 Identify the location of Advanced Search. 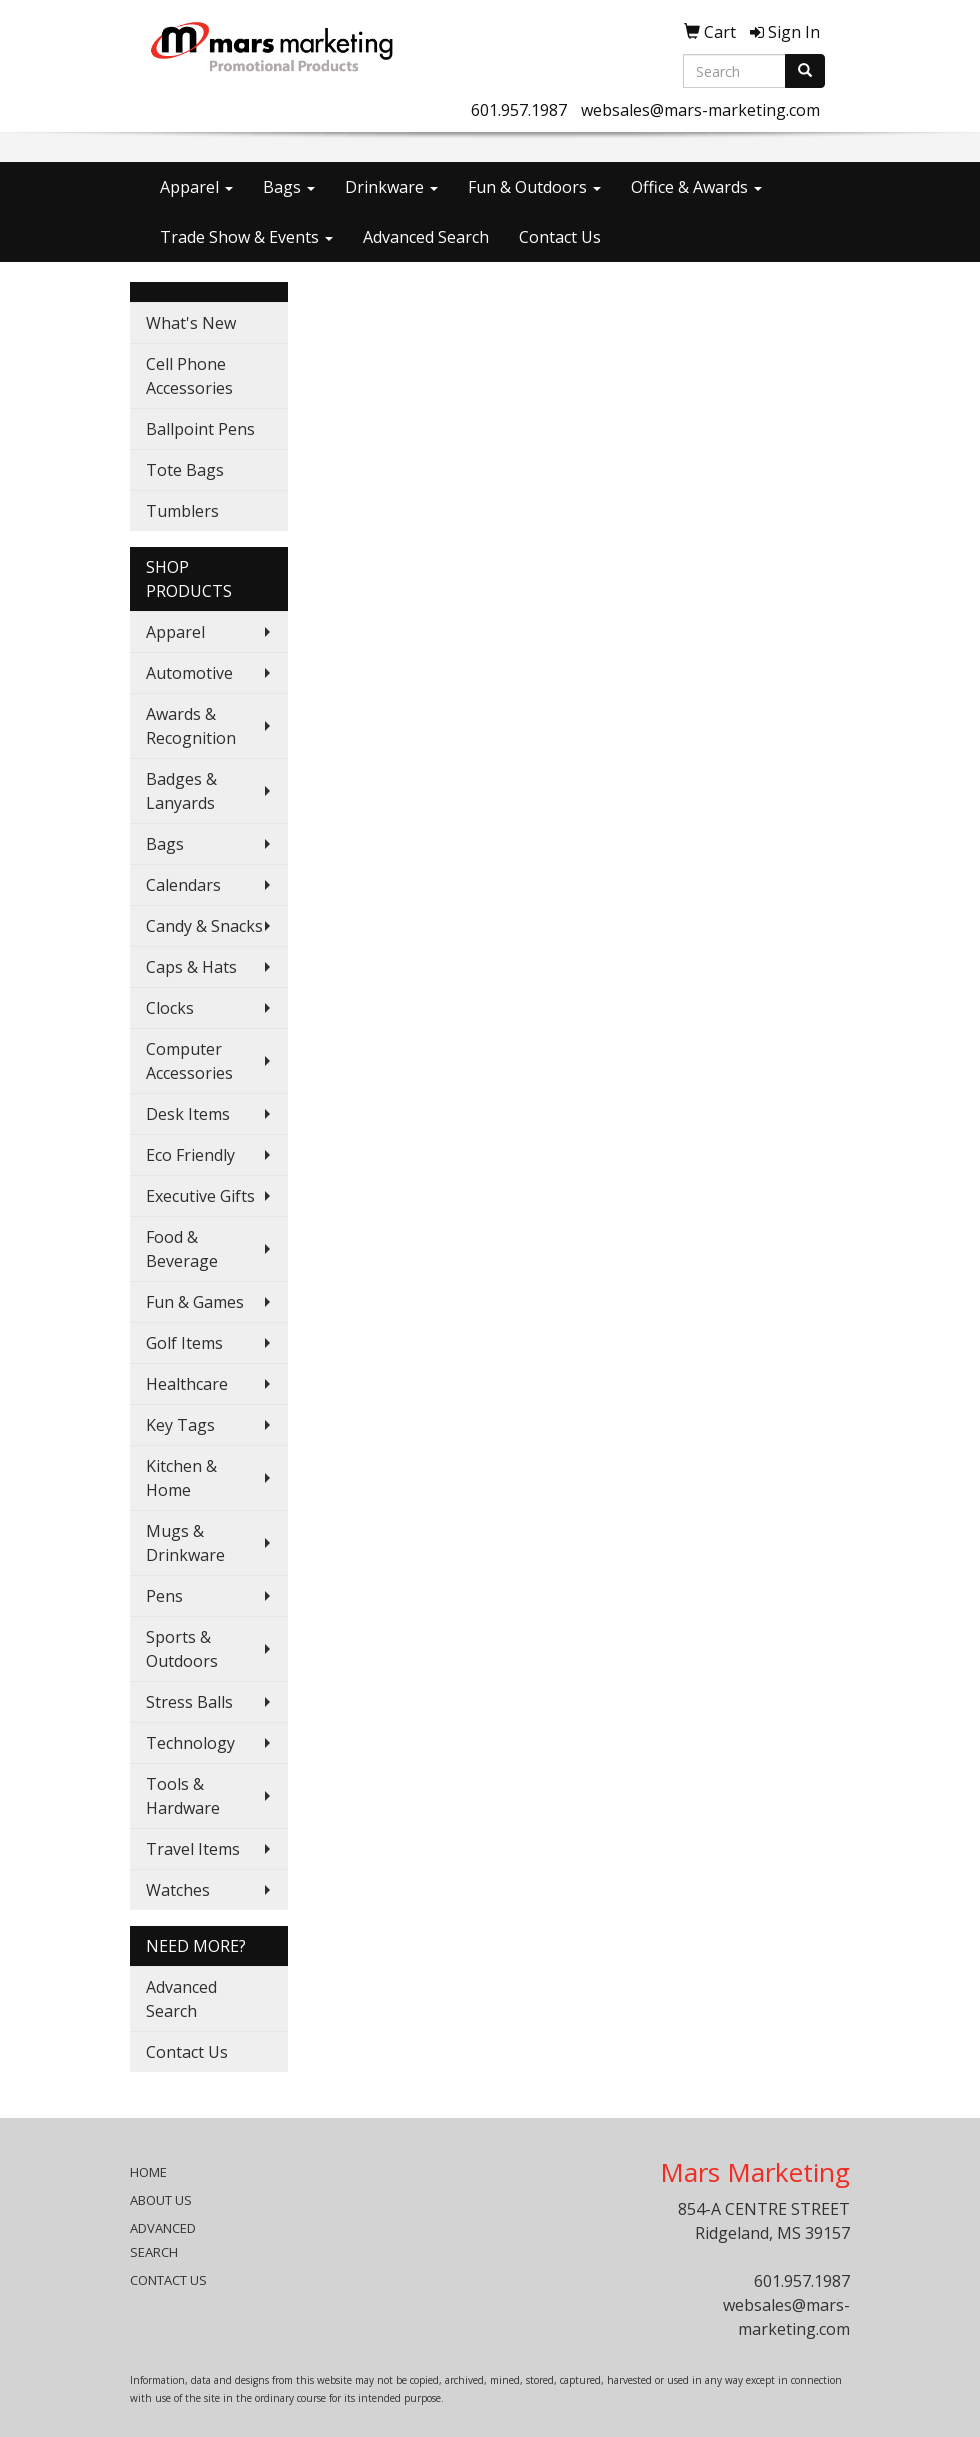
(426, 237).